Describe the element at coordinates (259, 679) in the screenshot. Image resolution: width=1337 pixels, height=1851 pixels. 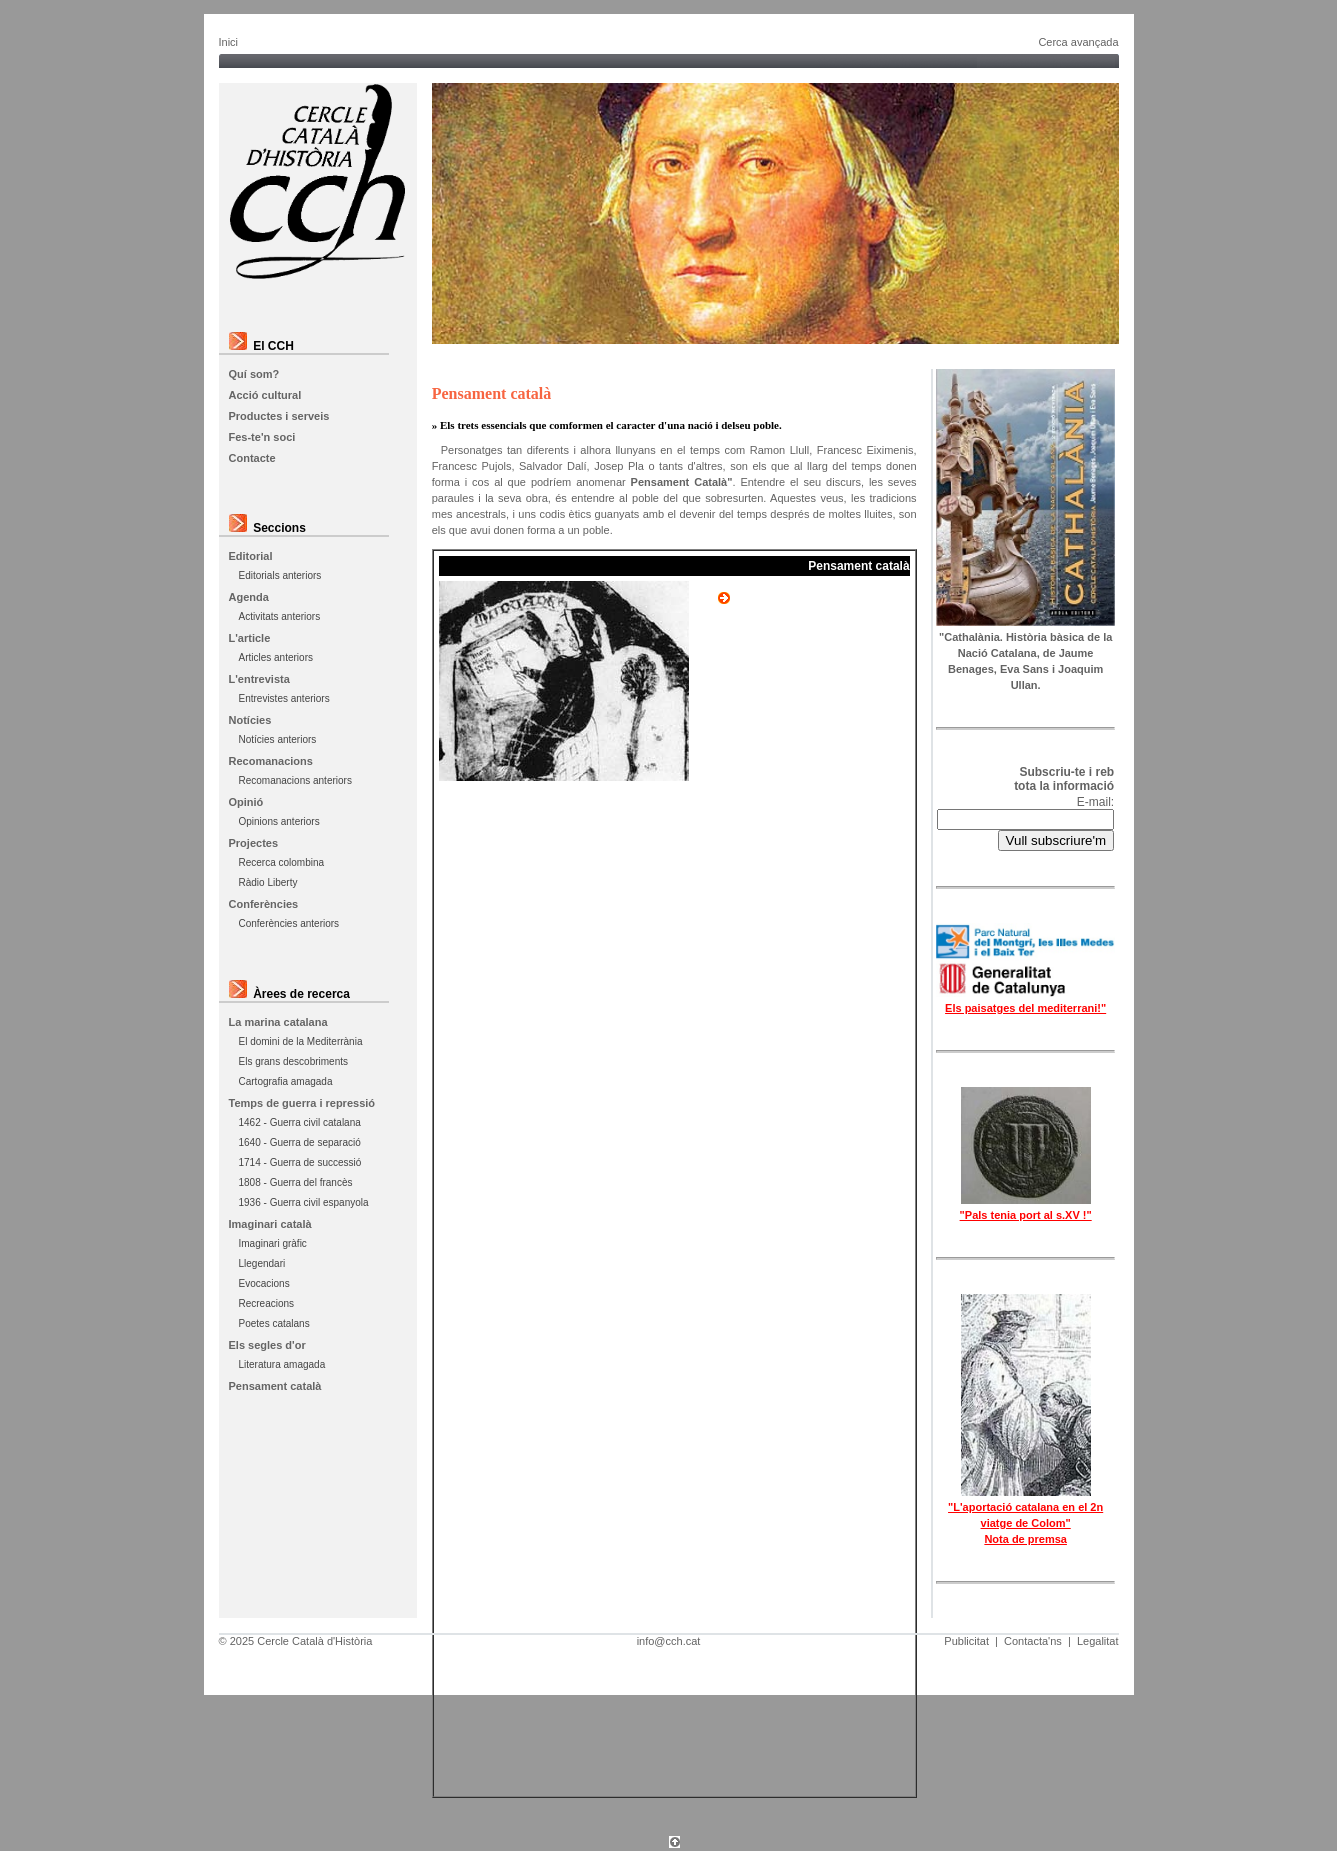
I see `L'entrevista` at that location.